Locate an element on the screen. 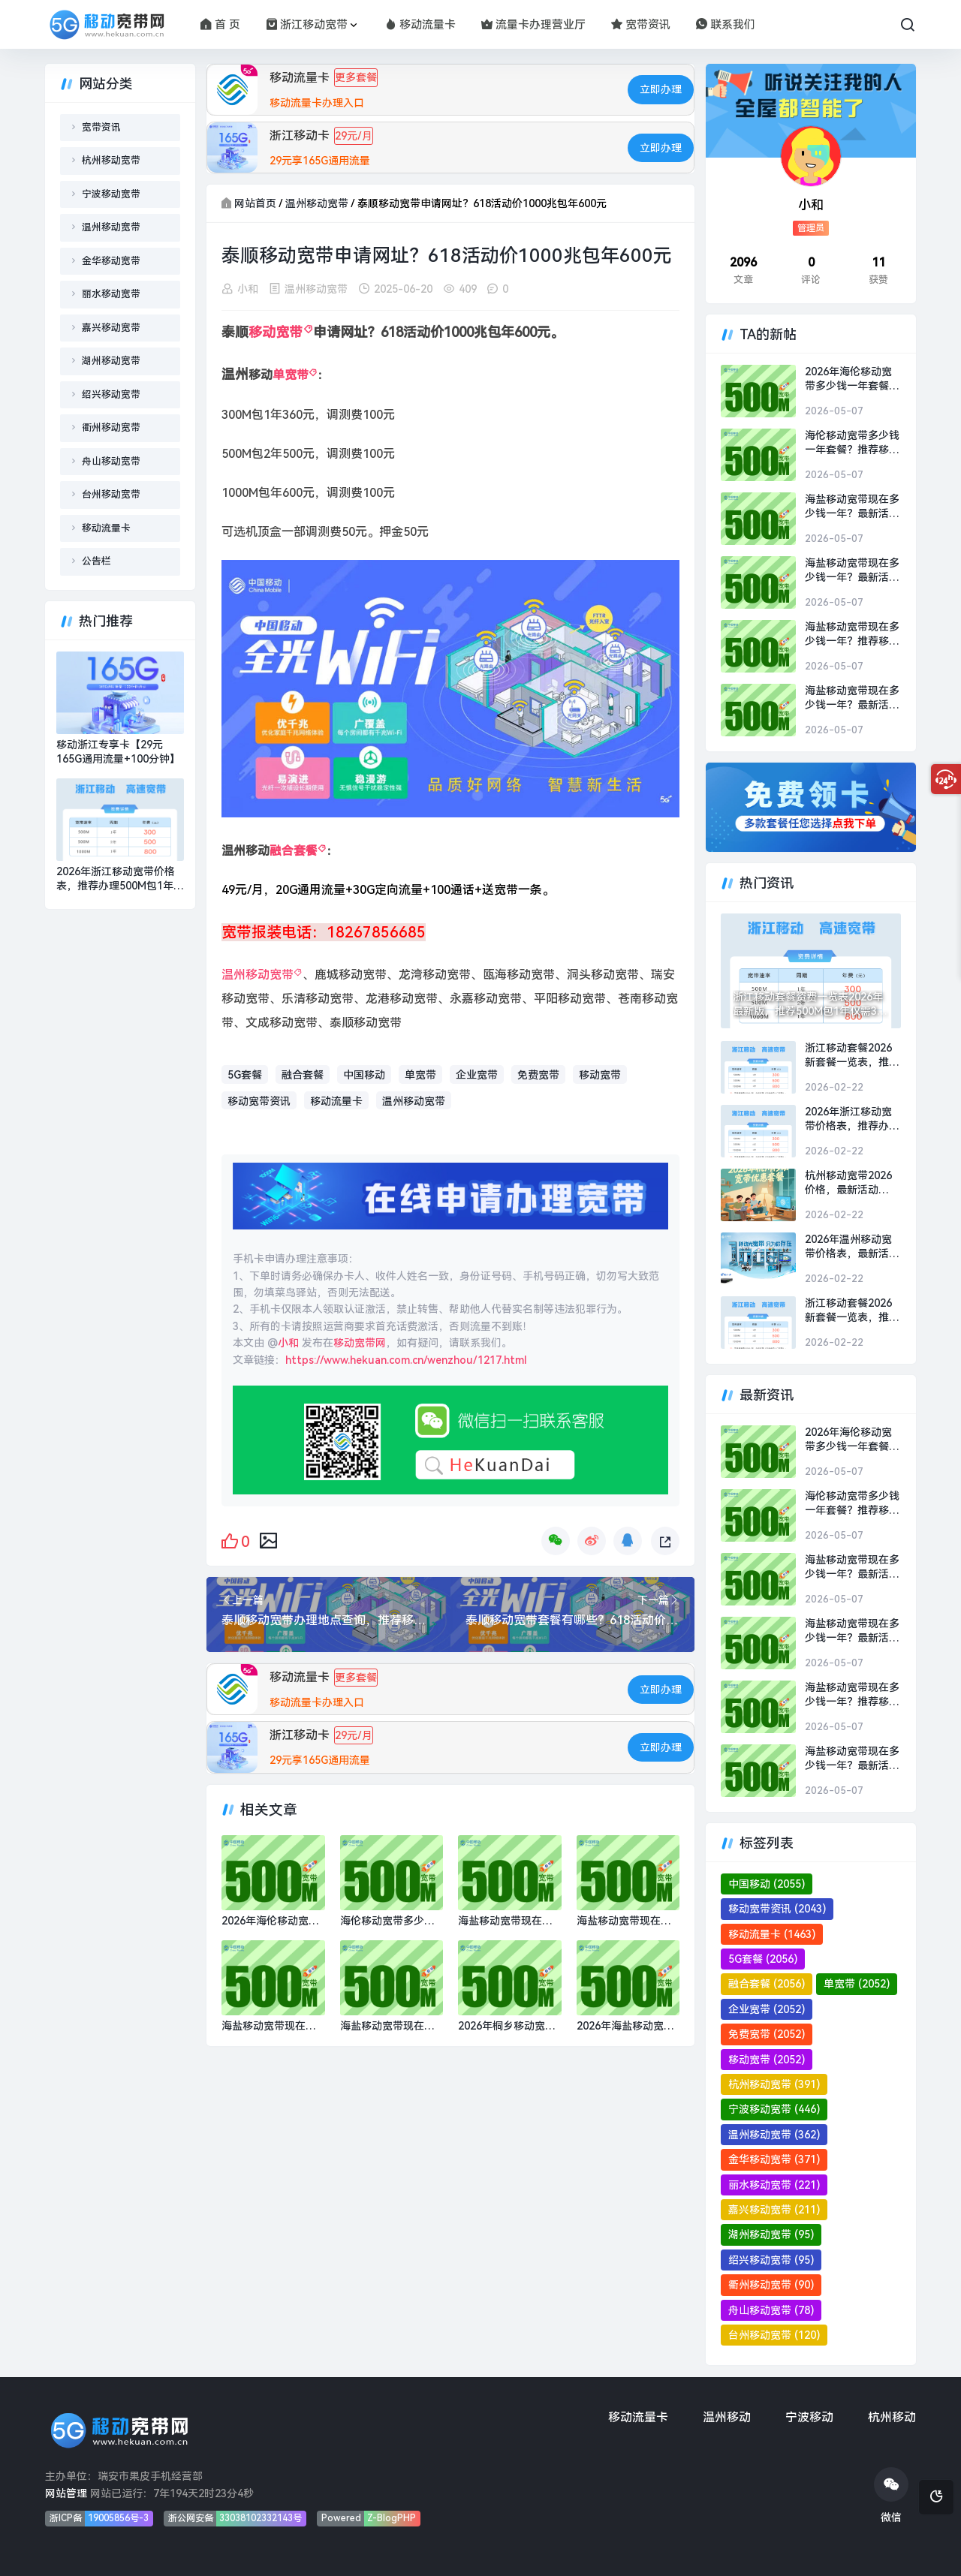 The height and width of the screenshot is (2576, 961). 杭州移动宽带2026价格，最新活动500M包1年仅需300元 is located at coordinates (851, 1183).